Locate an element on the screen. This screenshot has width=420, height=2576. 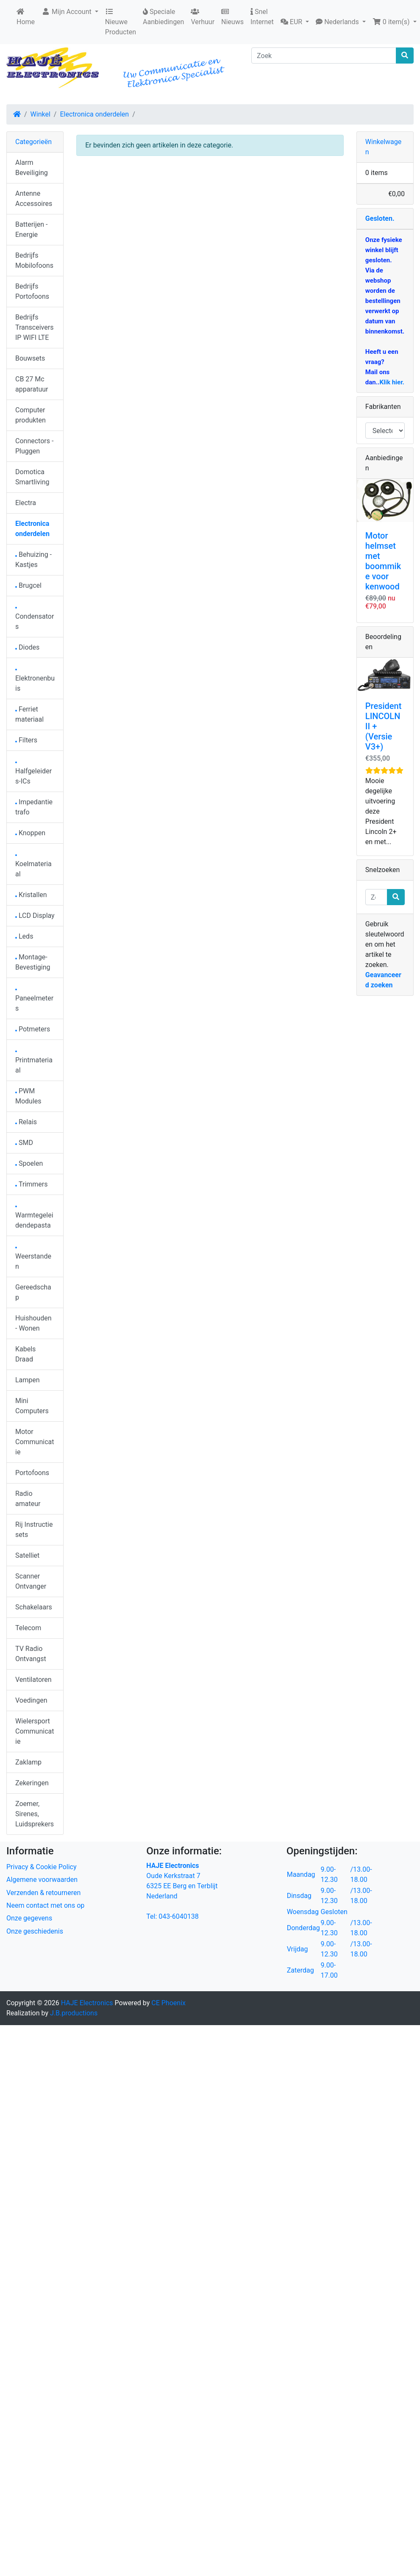
Wielersport Communicatie is located at coordinates (34, 1731).